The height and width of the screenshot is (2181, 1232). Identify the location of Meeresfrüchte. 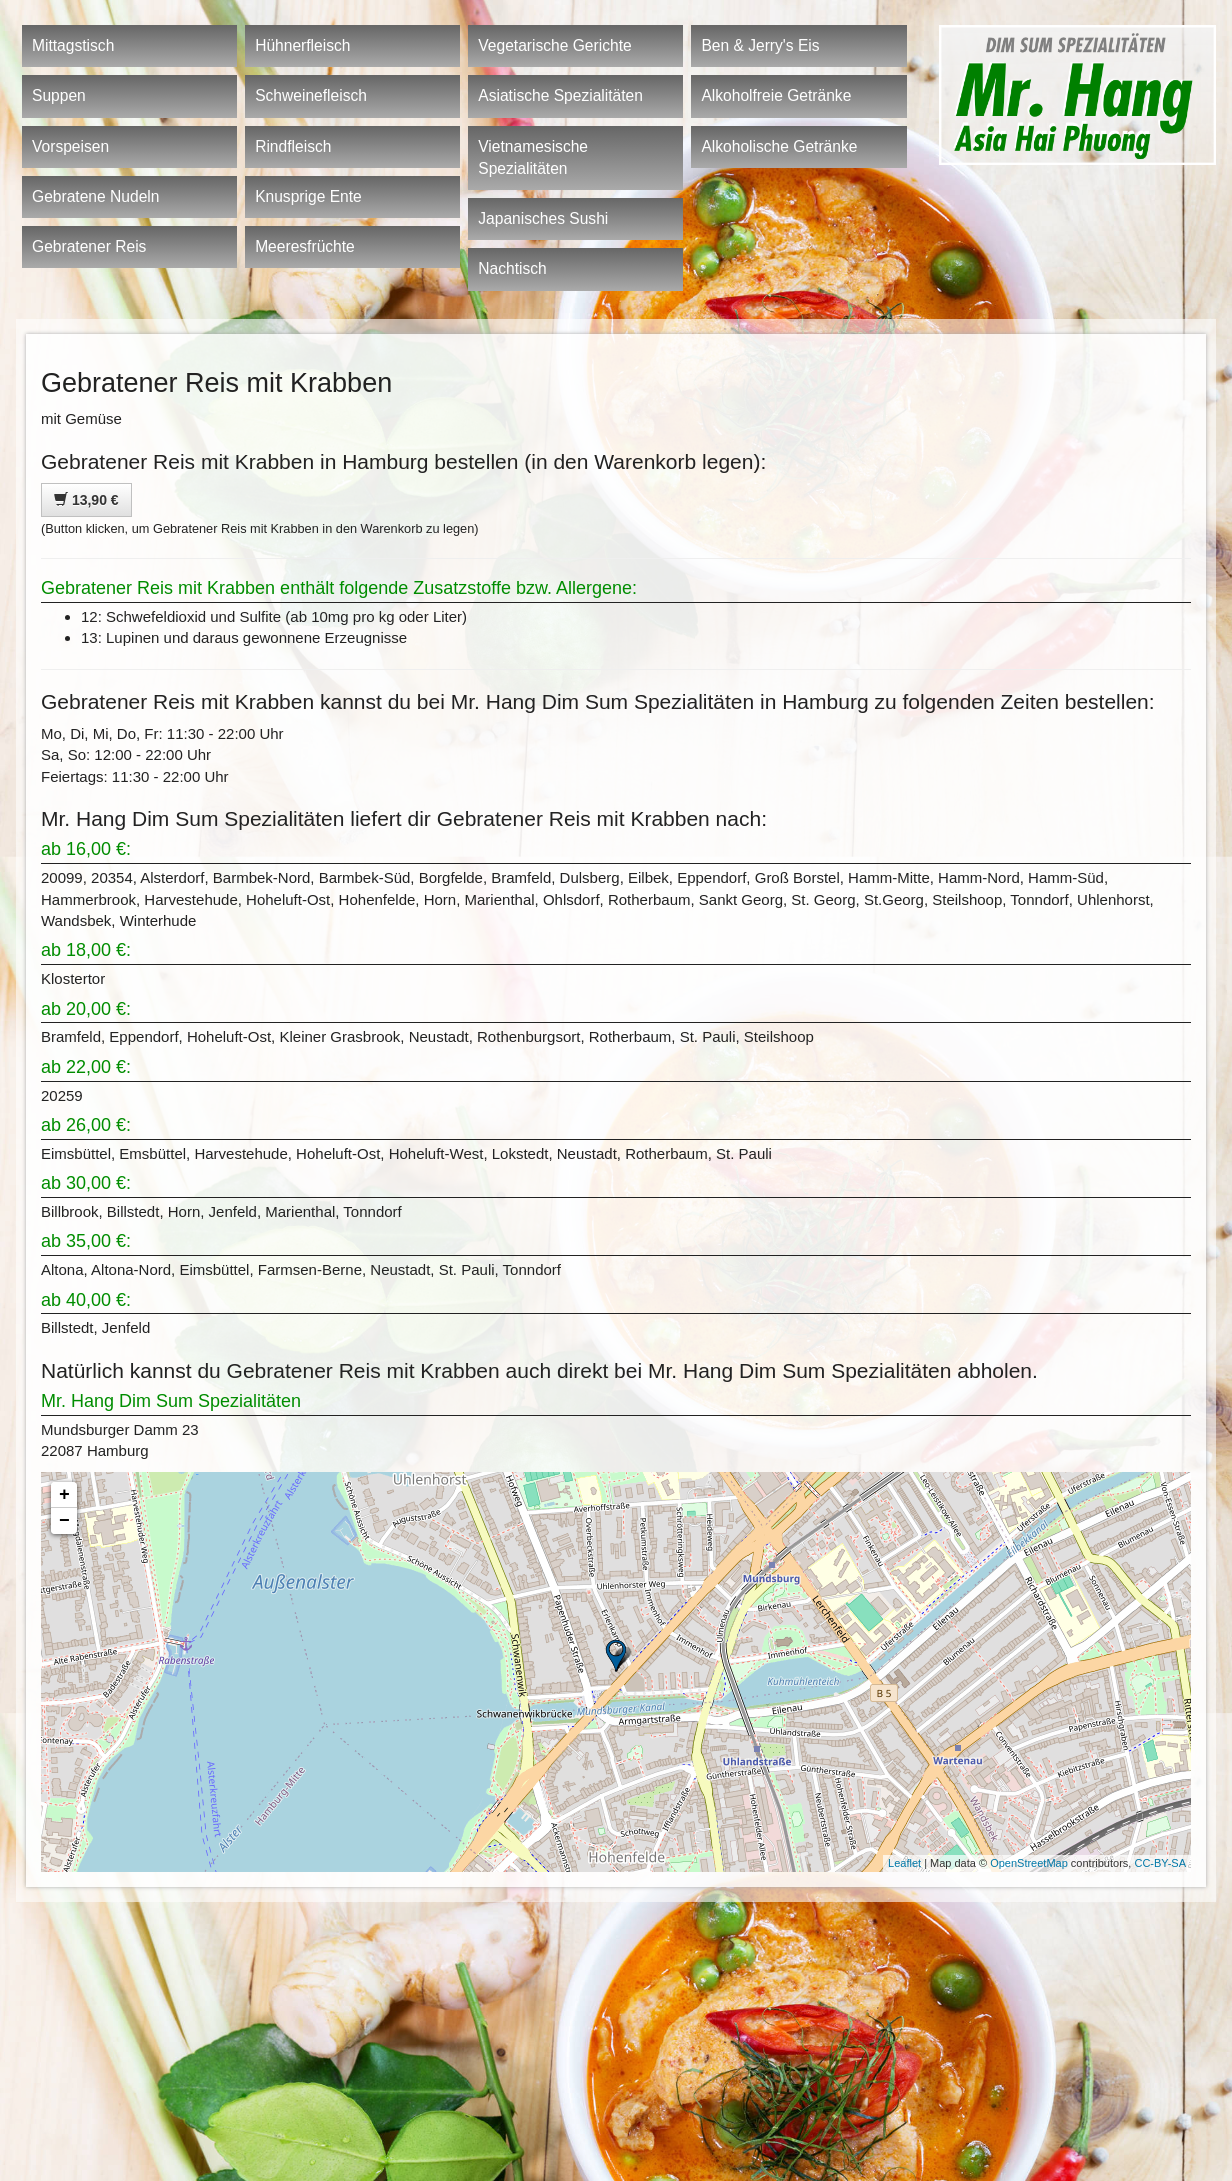
(305, 246).